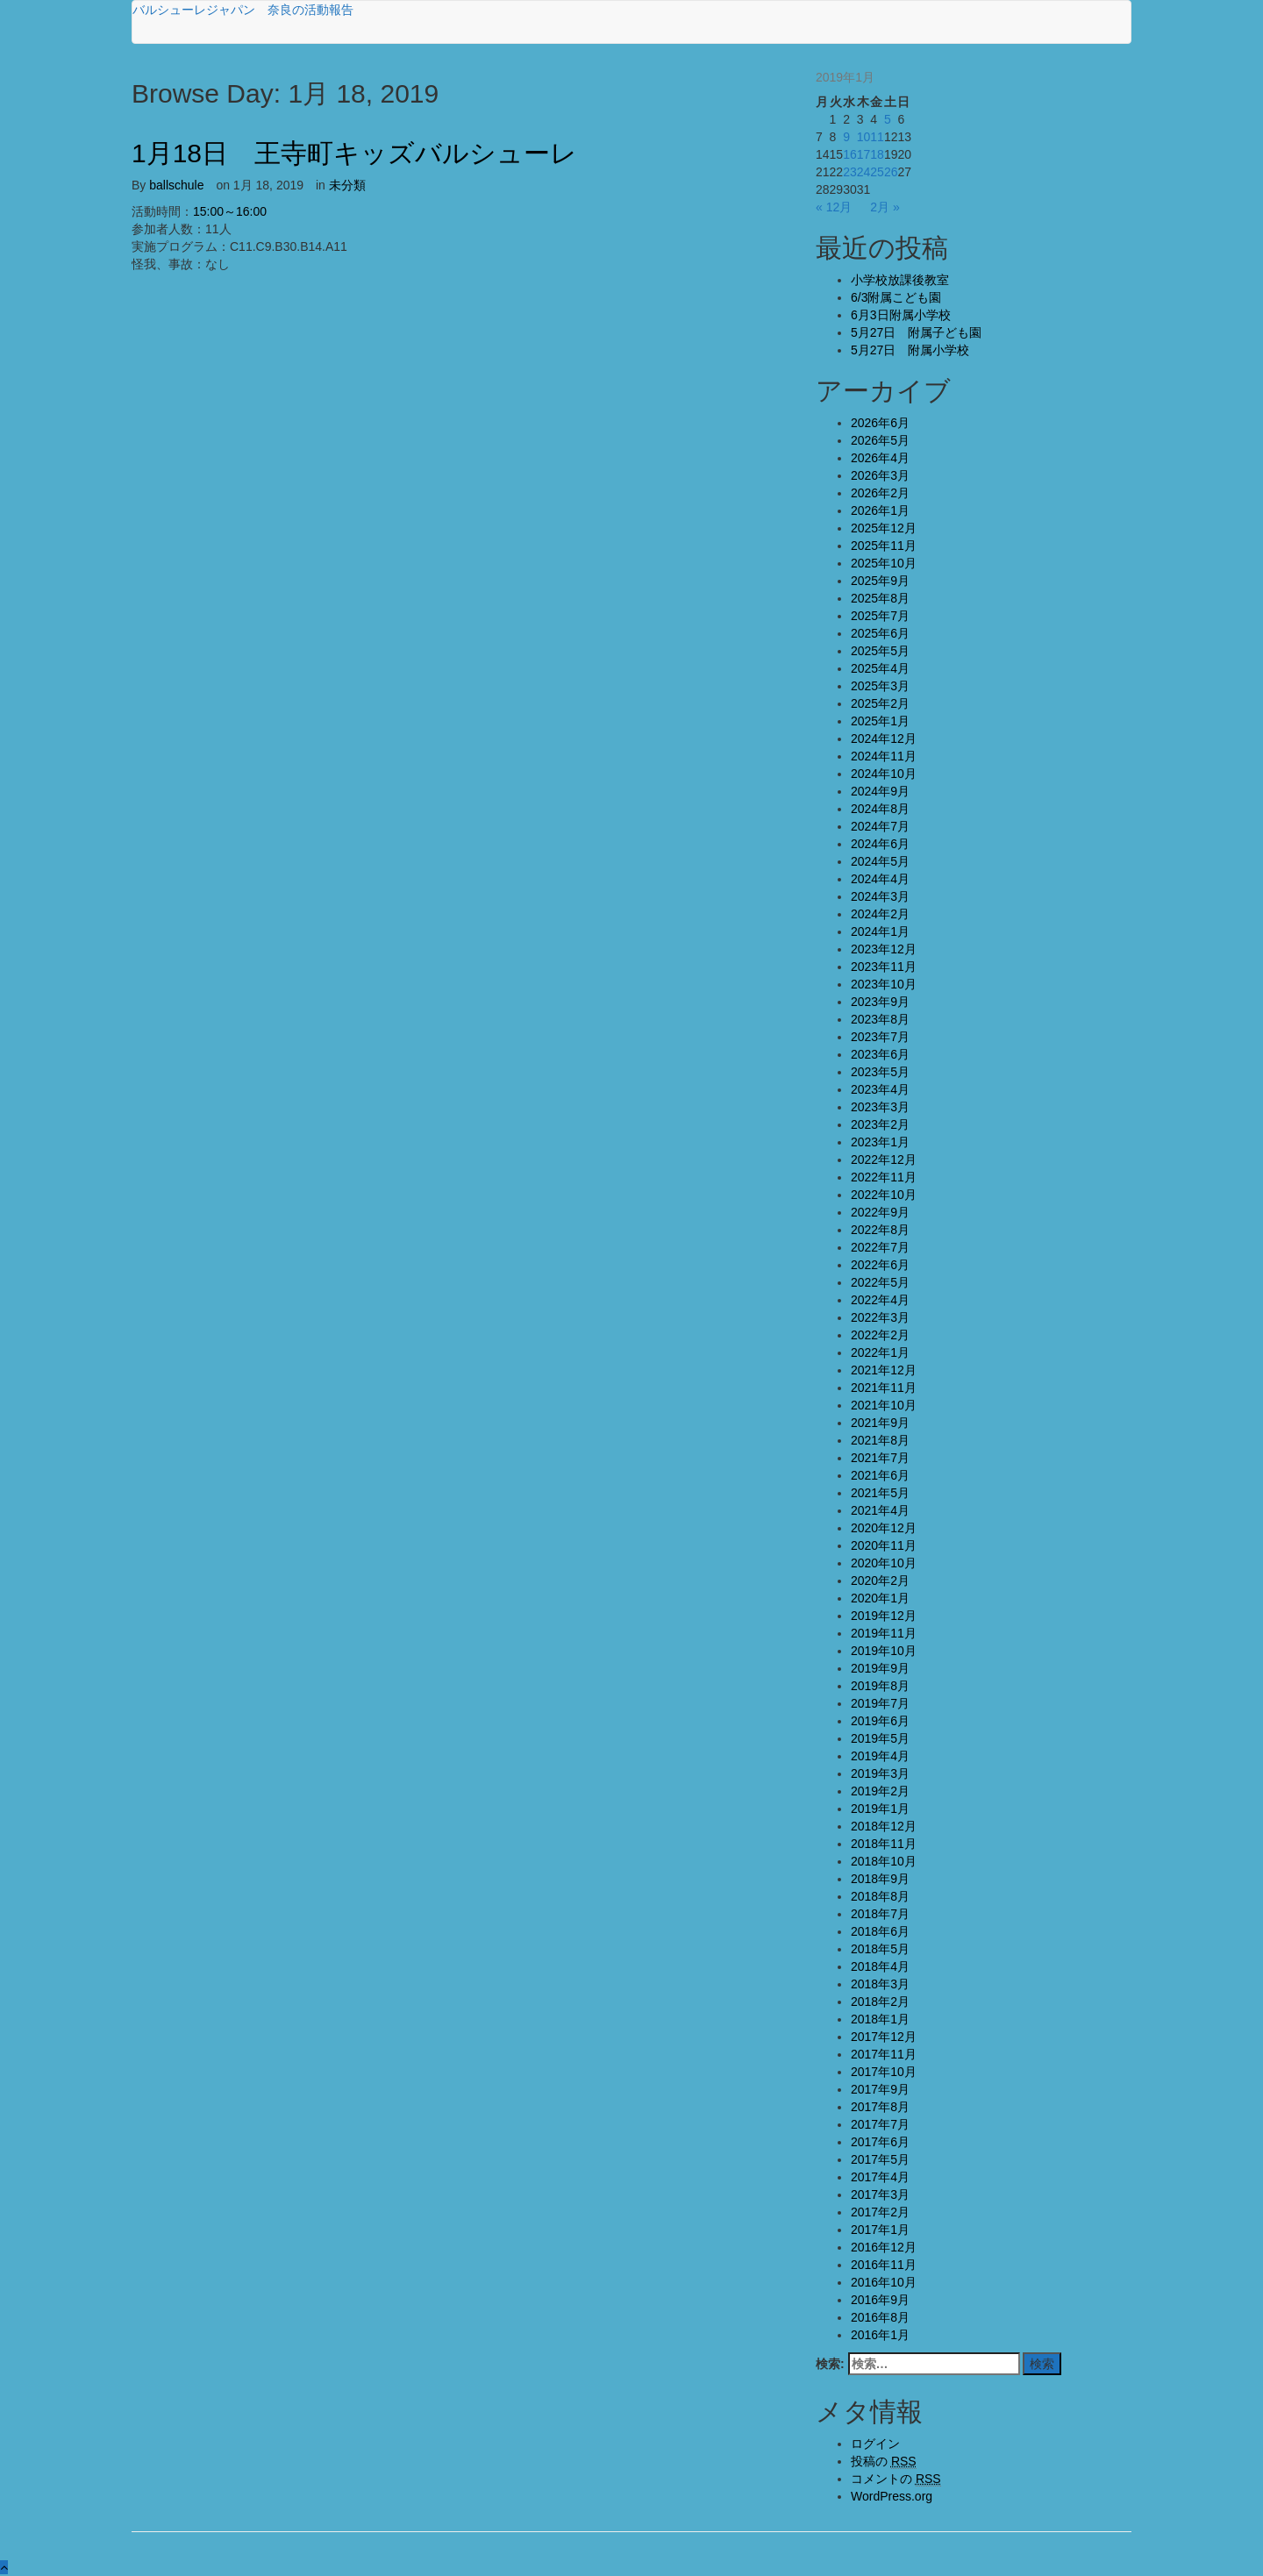  I want to click on バルシューレジャパン 奈良の活動報告, so click(242, 10).